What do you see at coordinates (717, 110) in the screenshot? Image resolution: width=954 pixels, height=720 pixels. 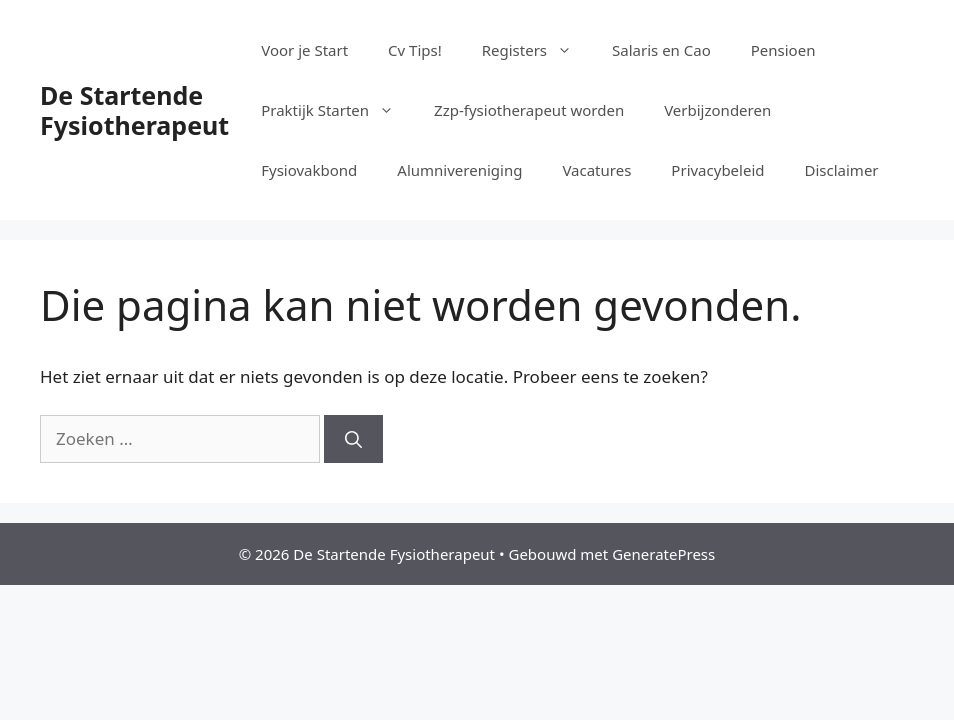 I see `Verbijzonderen` at bounding box center [717, 110].